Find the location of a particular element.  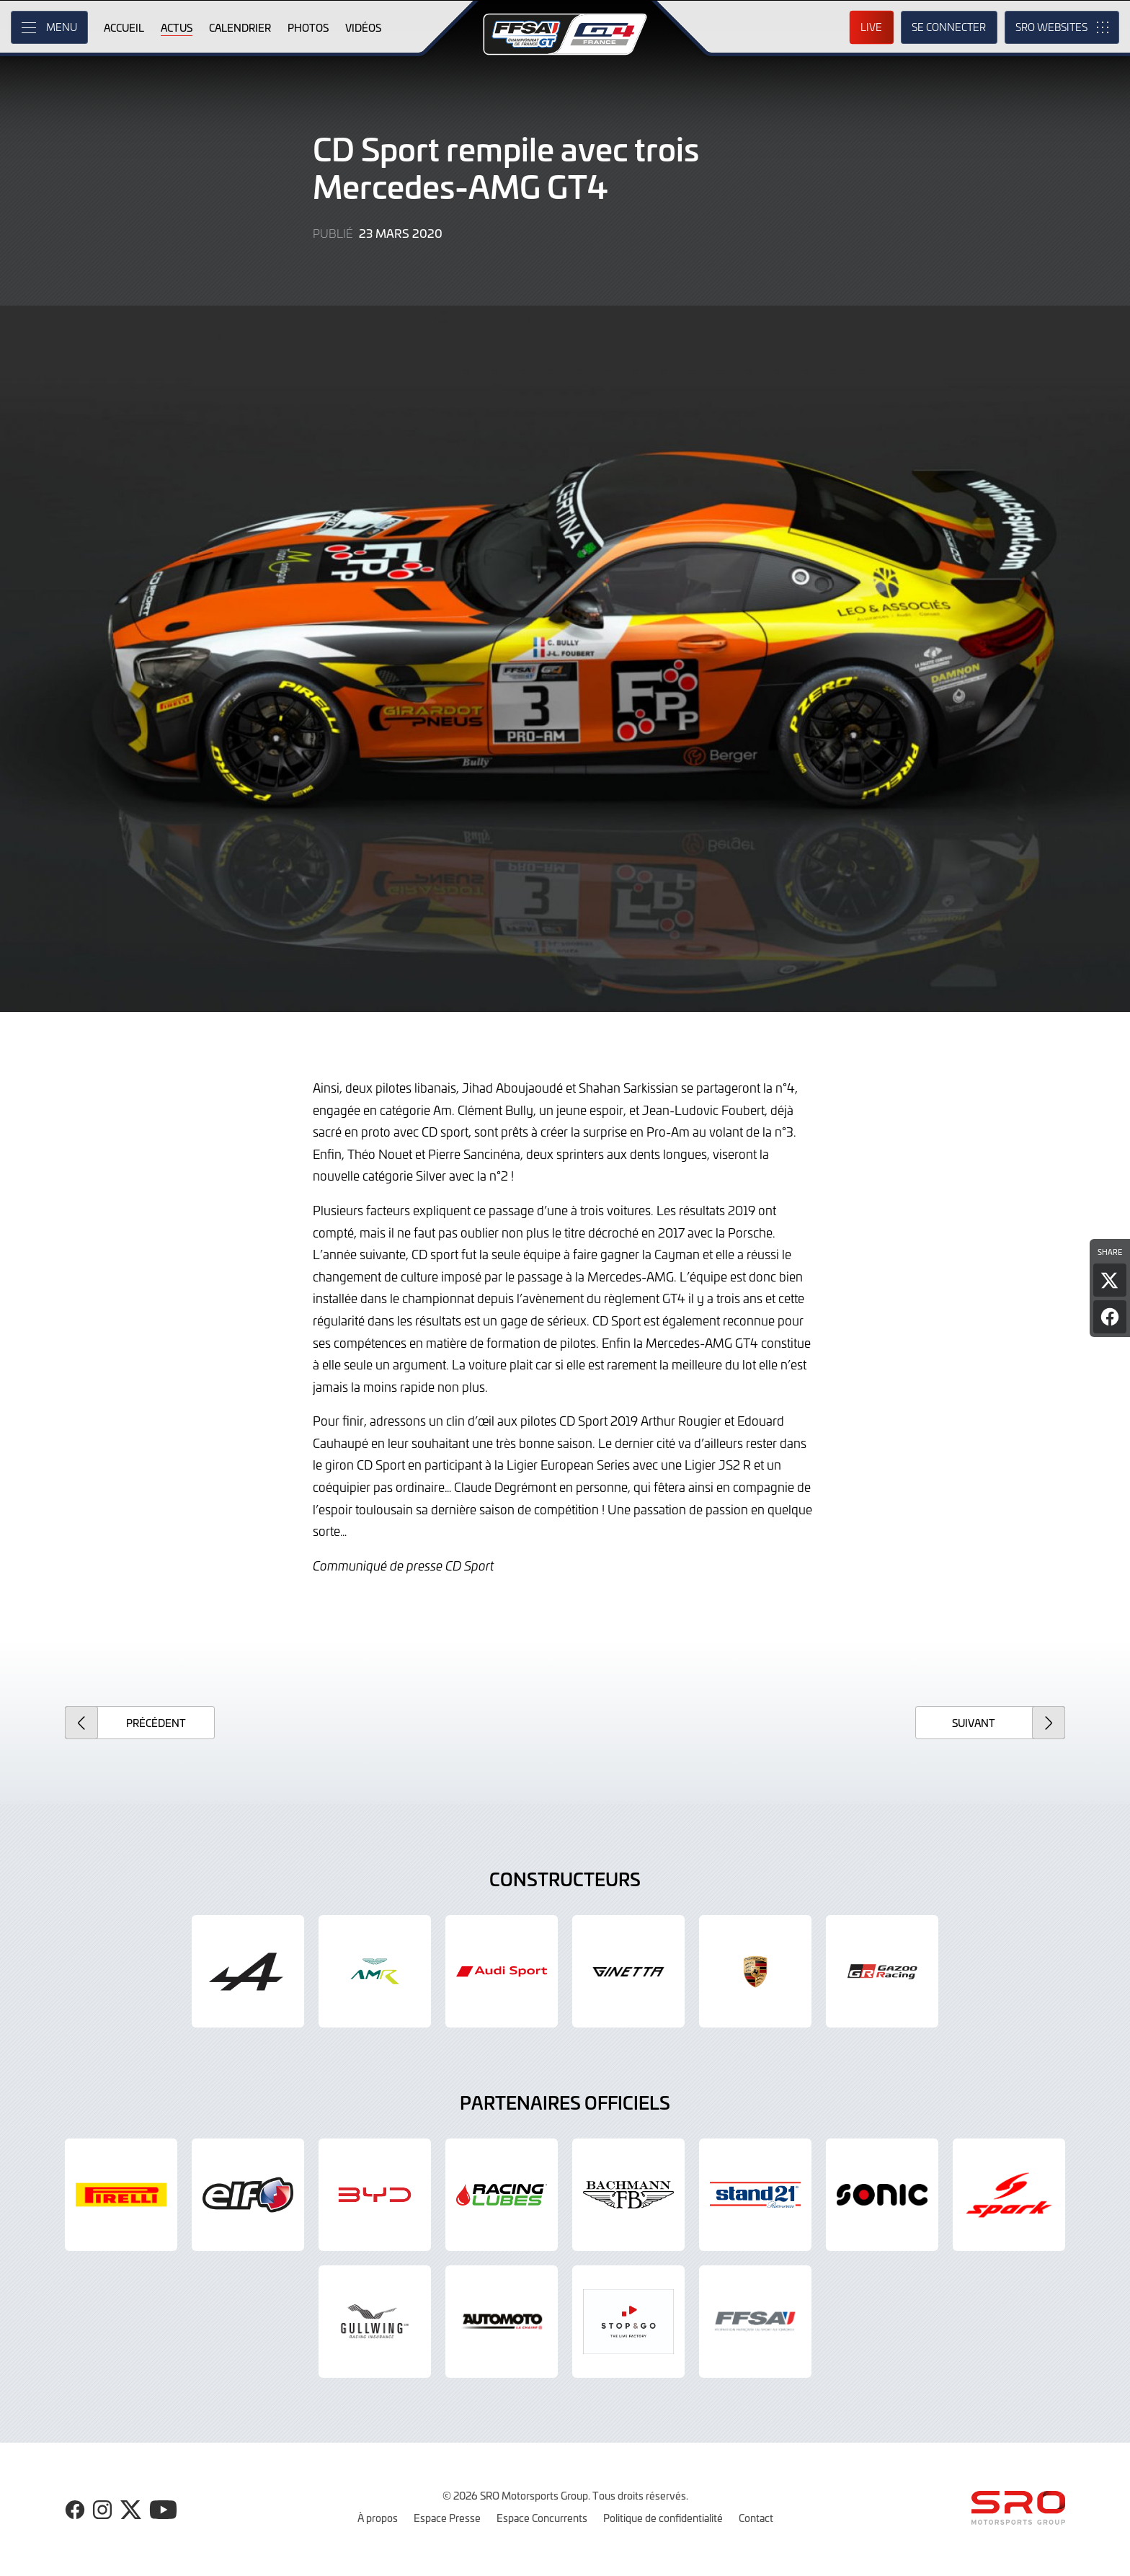

À propos is located at coordinates (377, 2517).